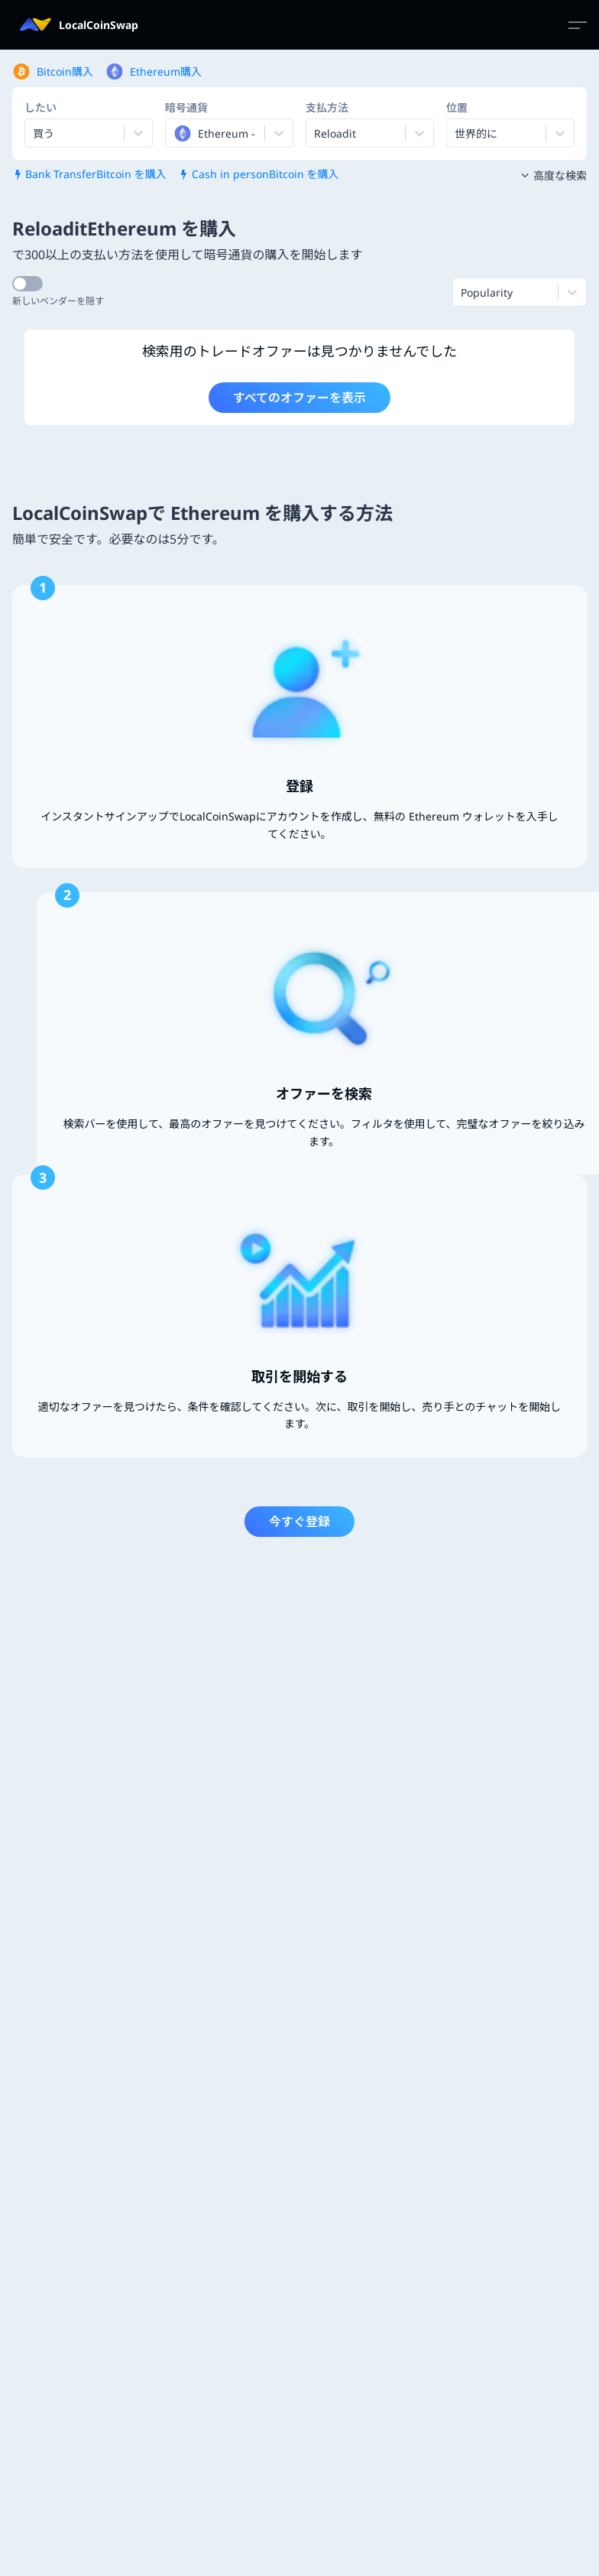 The width and height of the screenshot is (599, 2576). What do you see at coordinates (174, 133) in the screenshot?
I see `[combobox]` at bounding box center [174, 133].